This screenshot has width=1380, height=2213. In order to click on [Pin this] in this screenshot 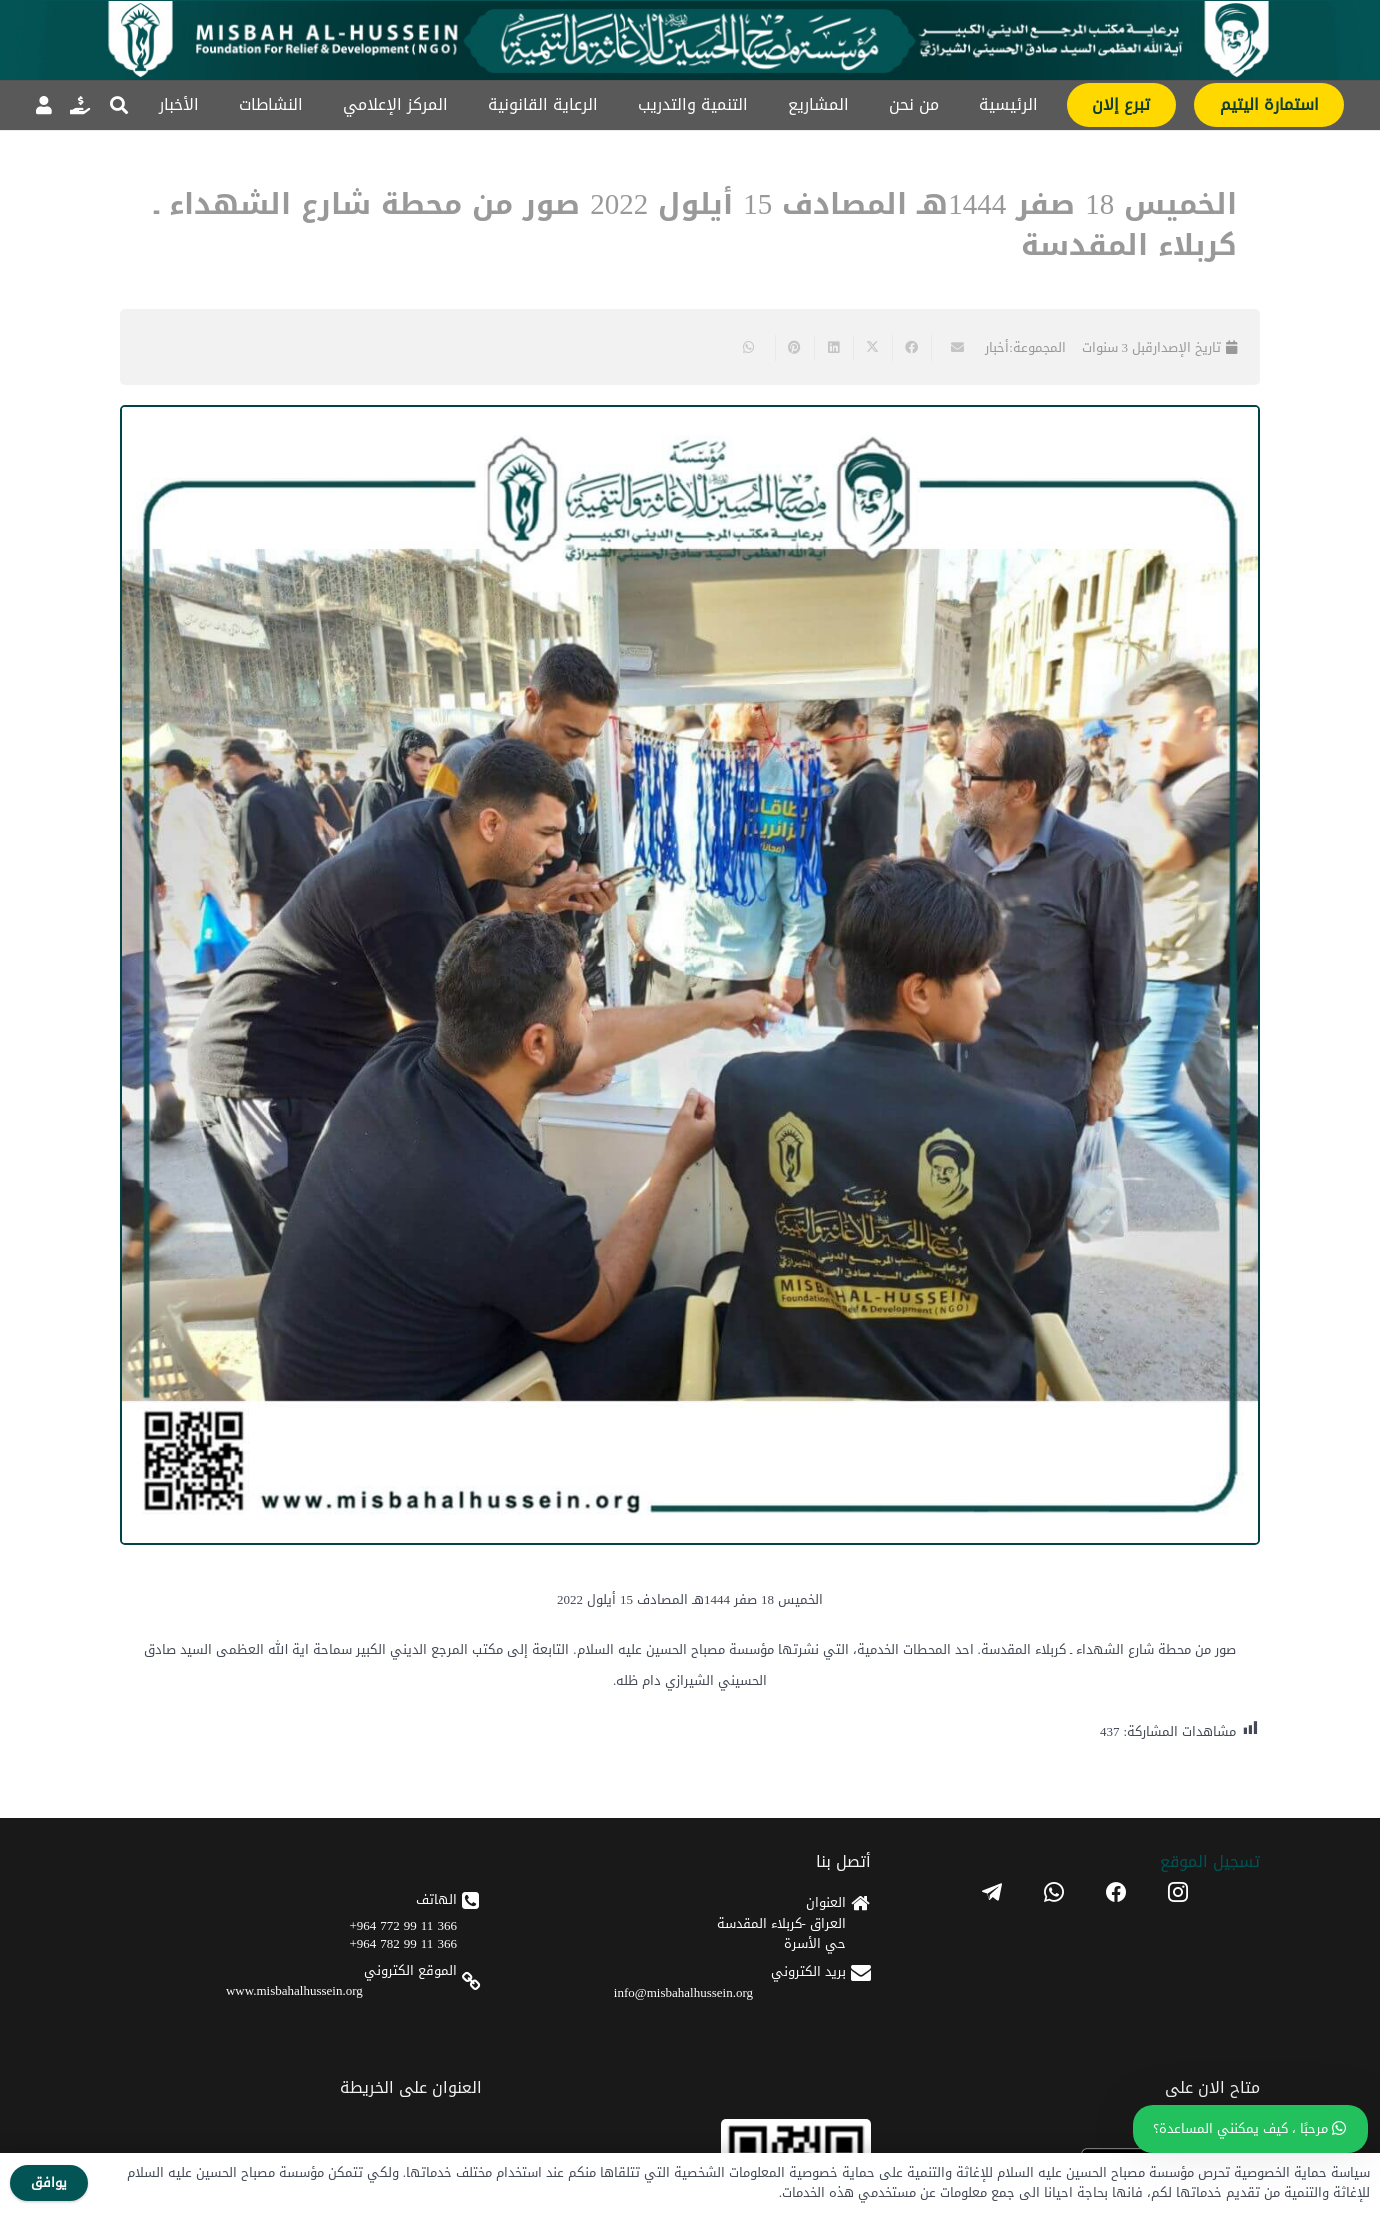, I will do `click(794, 348)`.